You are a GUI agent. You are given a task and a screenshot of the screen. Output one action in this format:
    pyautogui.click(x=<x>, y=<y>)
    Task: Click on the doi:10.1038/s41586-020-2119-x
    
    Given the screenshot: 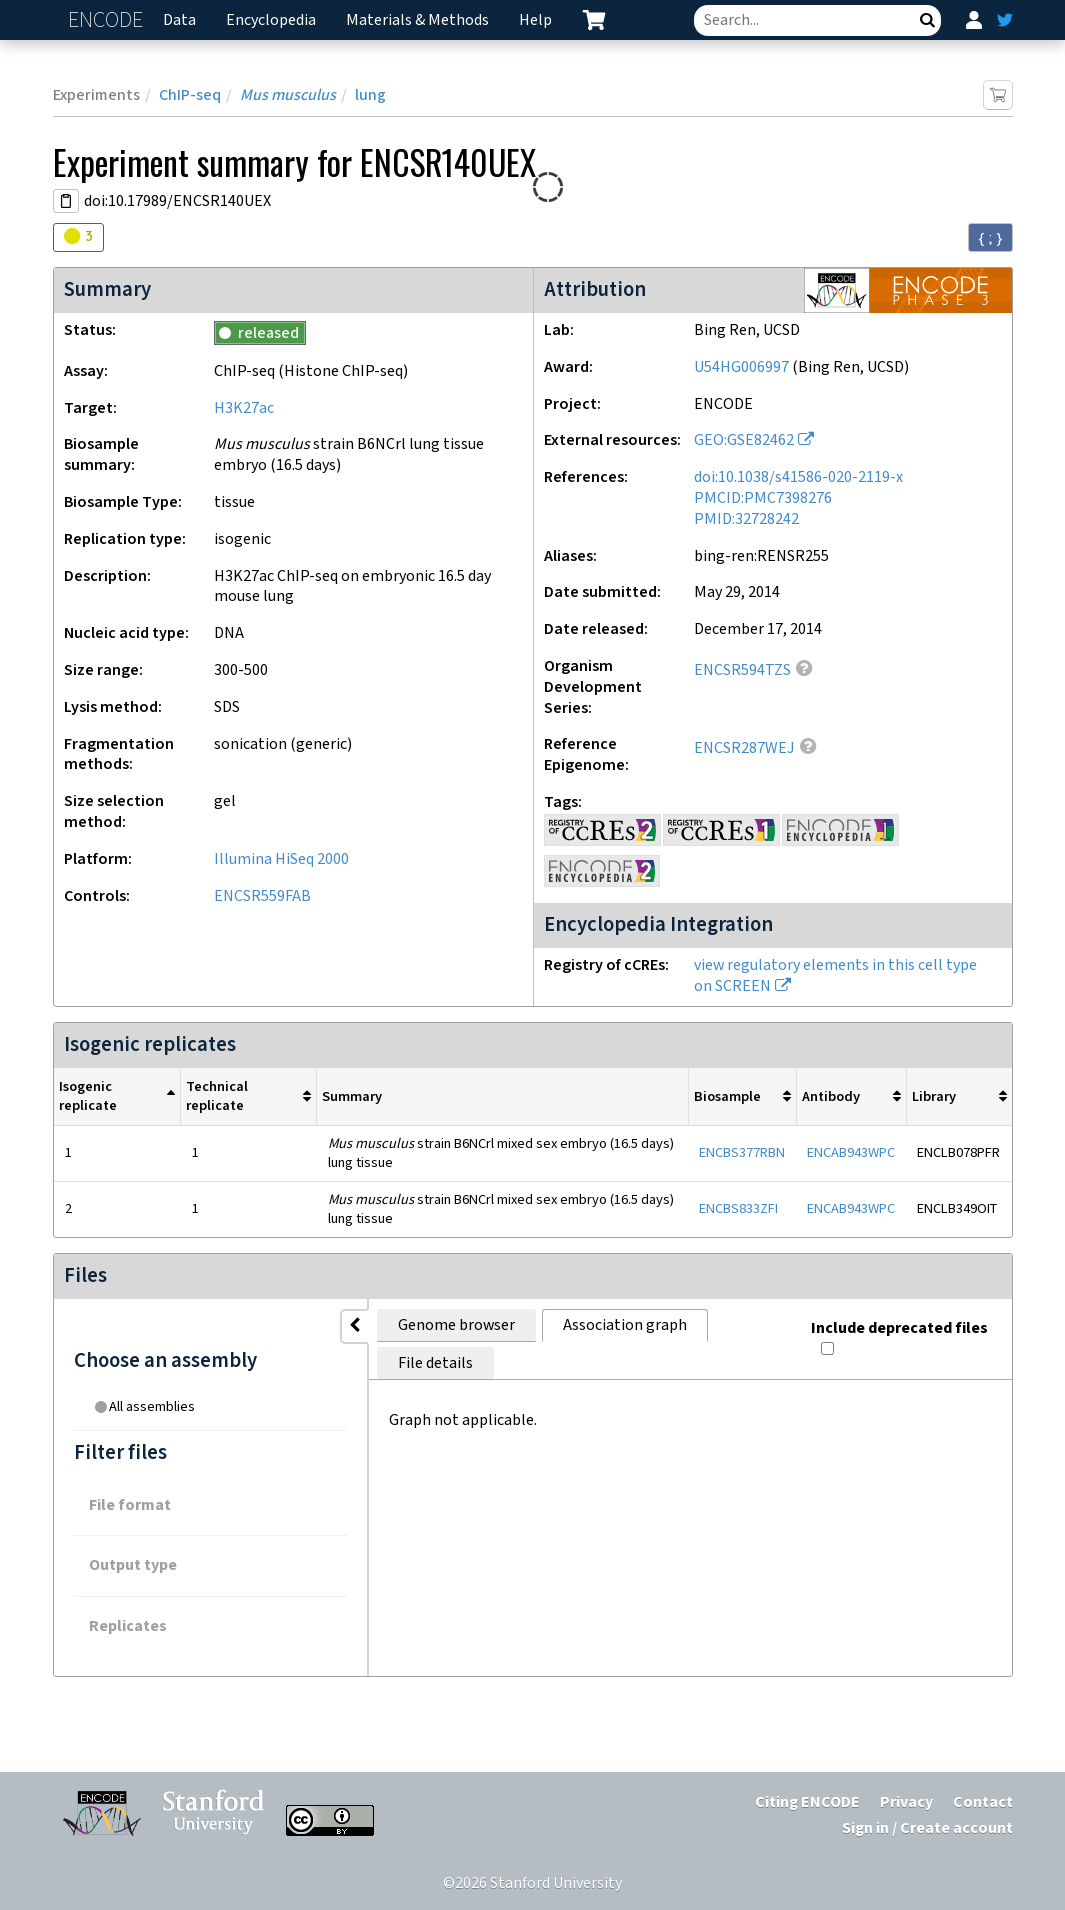 What is the action you would take?
    pyautogui.click(x=798, y=477)
    